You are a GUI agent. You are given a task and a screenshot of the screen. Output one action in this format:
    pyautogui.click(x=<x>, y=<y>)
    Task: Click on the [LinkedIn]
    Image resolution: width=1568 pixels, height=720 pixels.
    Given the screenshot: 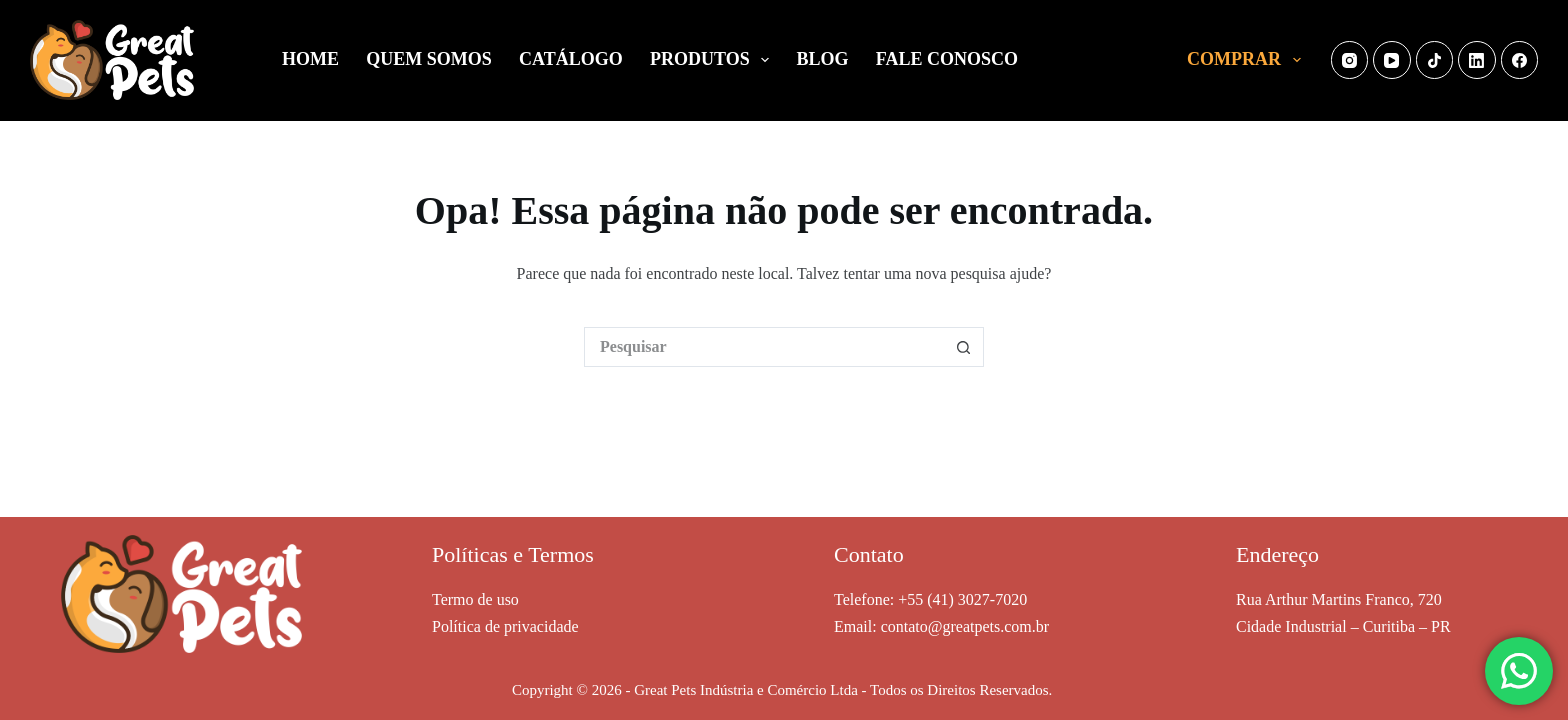 What is the action you would take?
    pyautogui.click(x=1477, y=60)
    